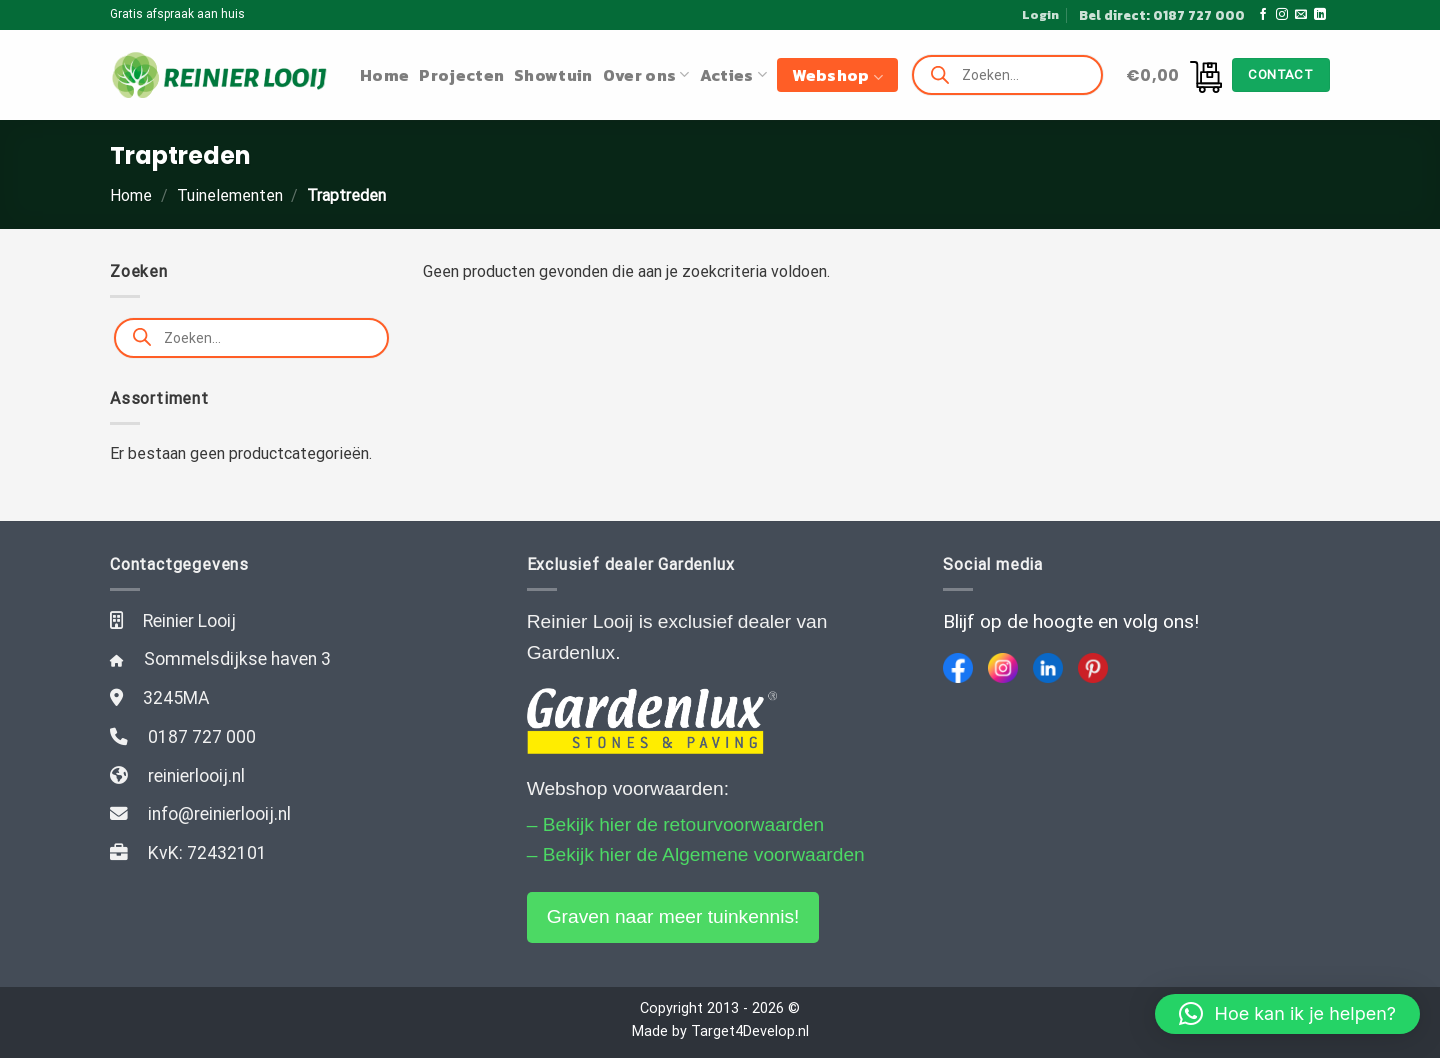 This screenshot has width=1440, height=1058. I want to click on info@reinierlooij.nl, so click(219, 814).